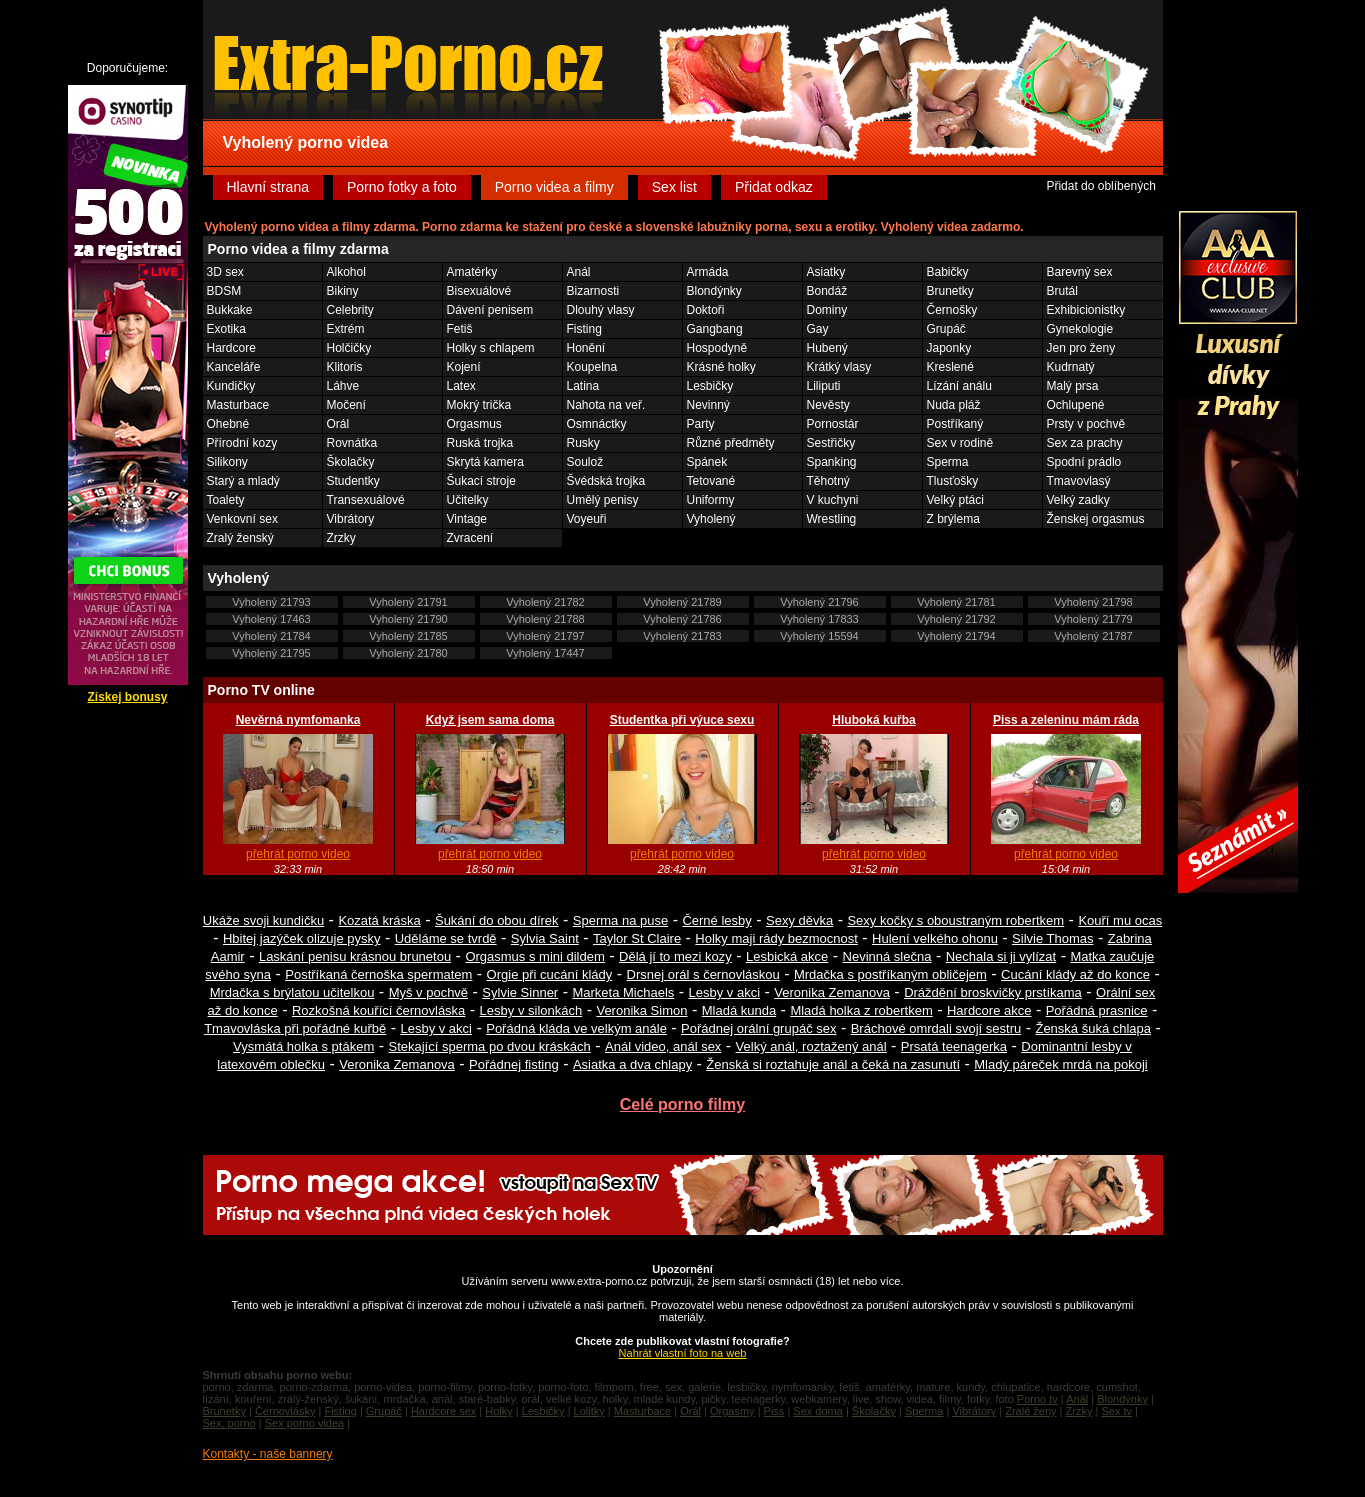  I want to click on Vyholený, so click(711, 519).